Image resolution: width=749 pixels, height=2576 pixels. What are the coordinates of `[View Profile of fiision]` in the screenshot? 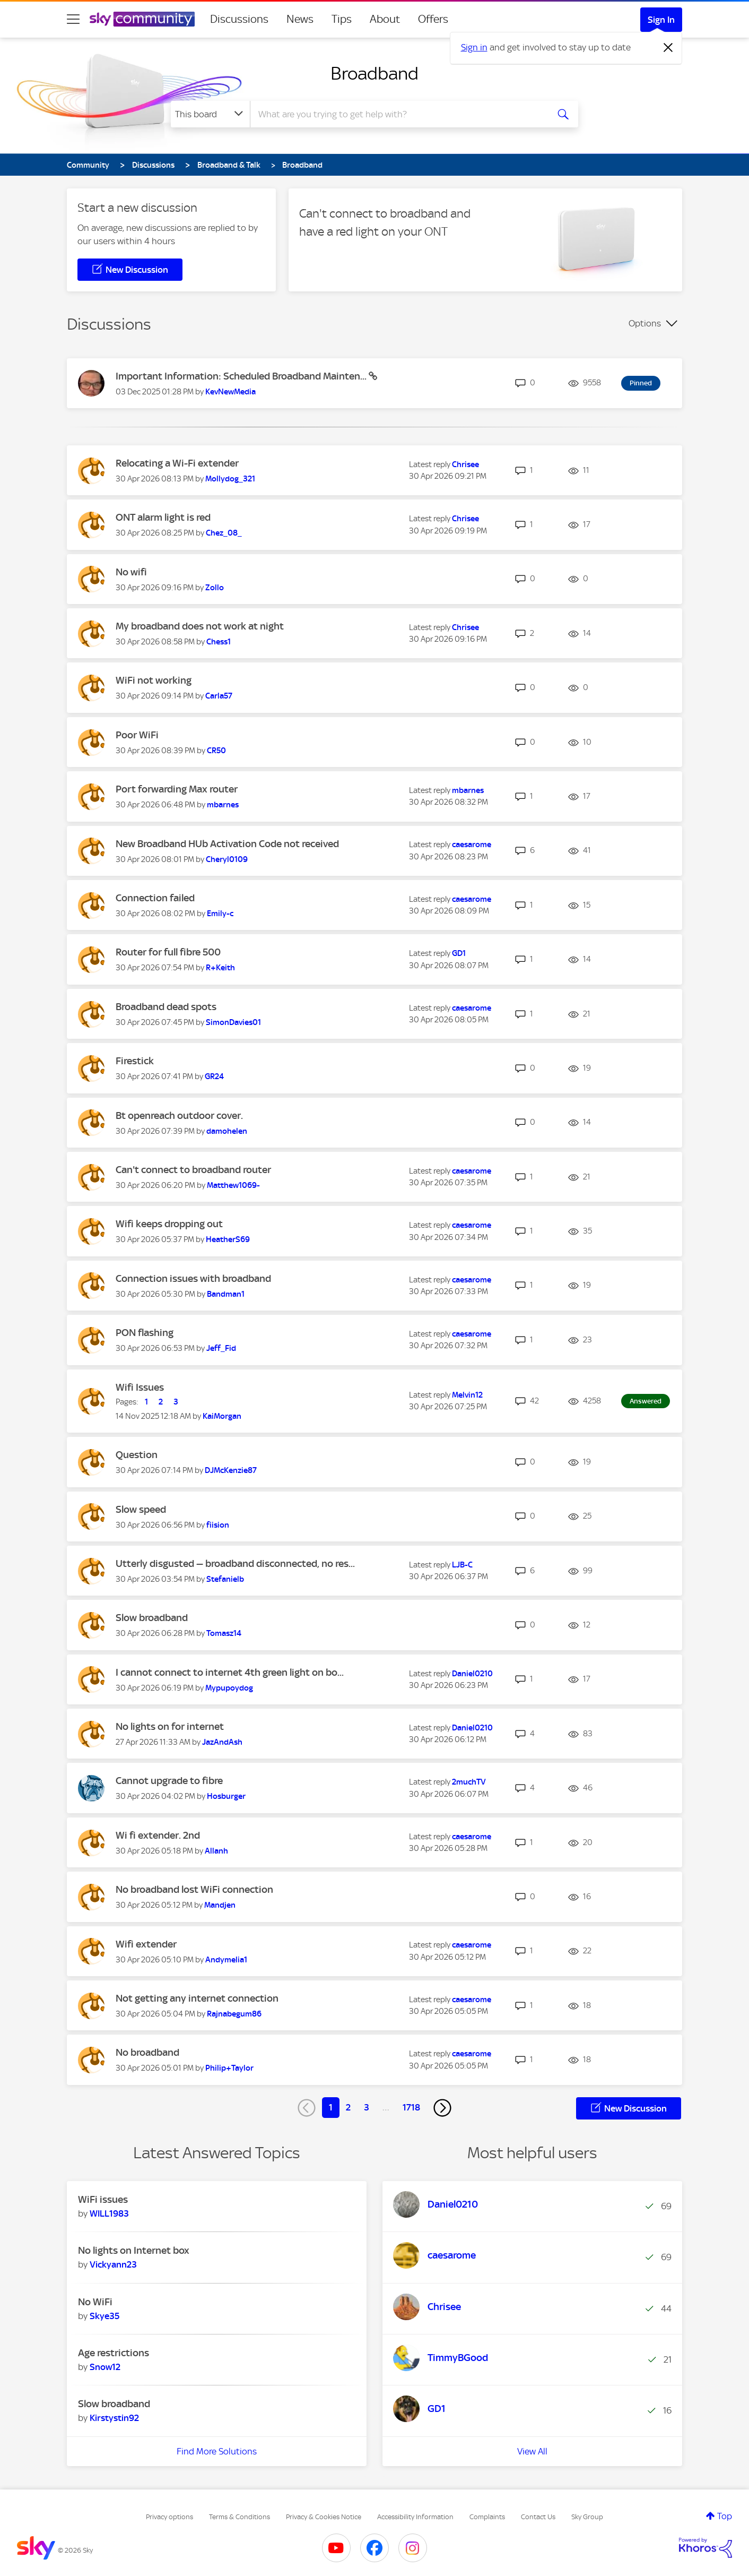 It's located at (217, 1525).